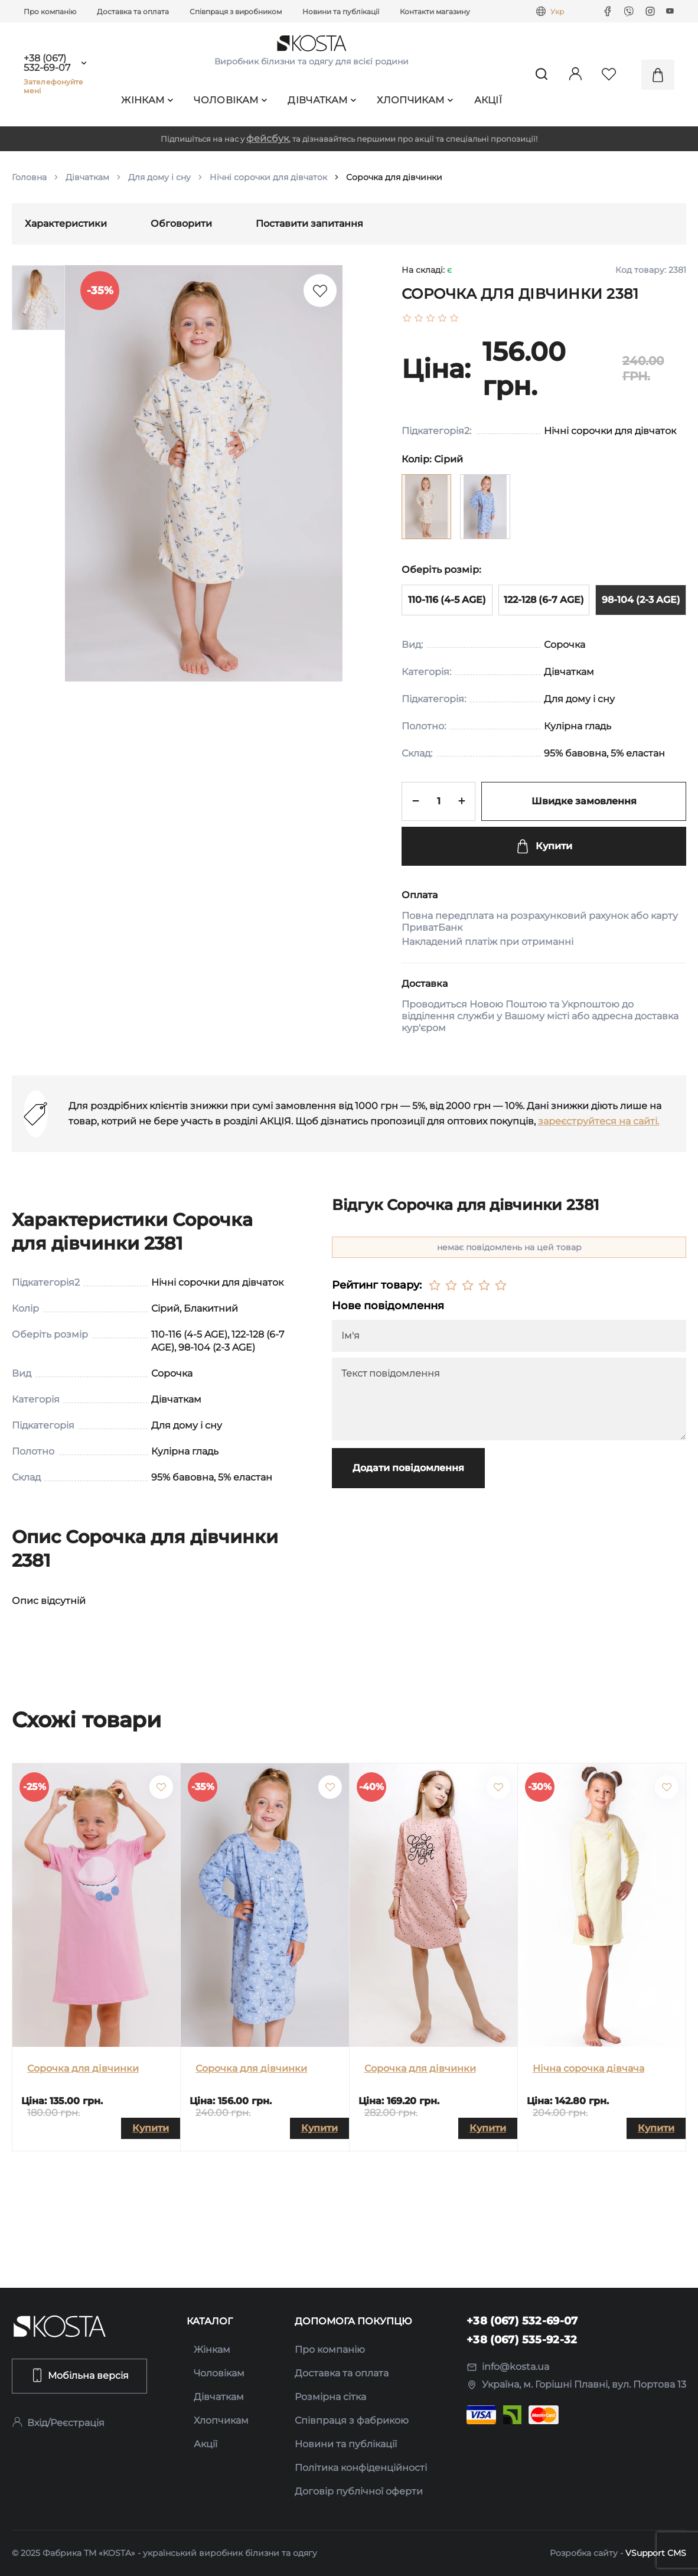 The height and width of the screenshot is (2576, 698). What do you see at coordinates (330, 2396) in the screenshot?
I see `Розмірна сітка` at bounding box center [330, 2396].